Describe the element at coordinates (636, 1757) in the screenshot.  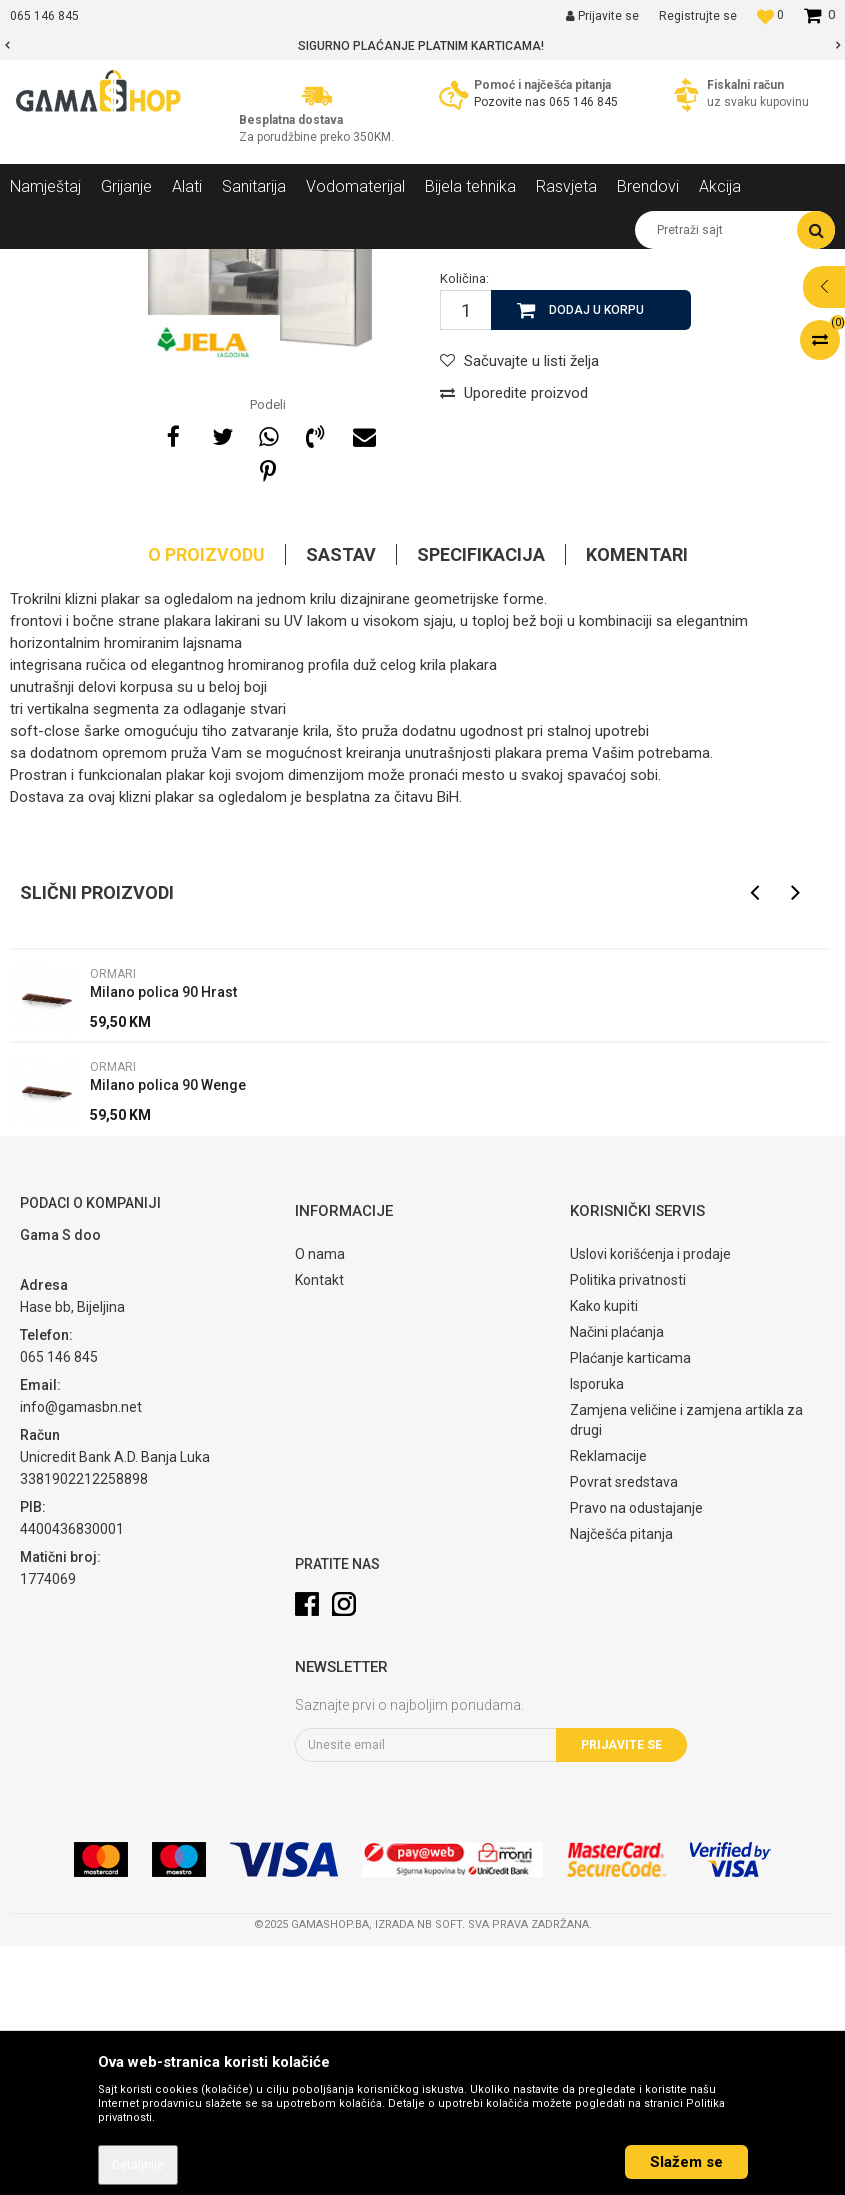
I see `Pravo na odustajanje` at that location.